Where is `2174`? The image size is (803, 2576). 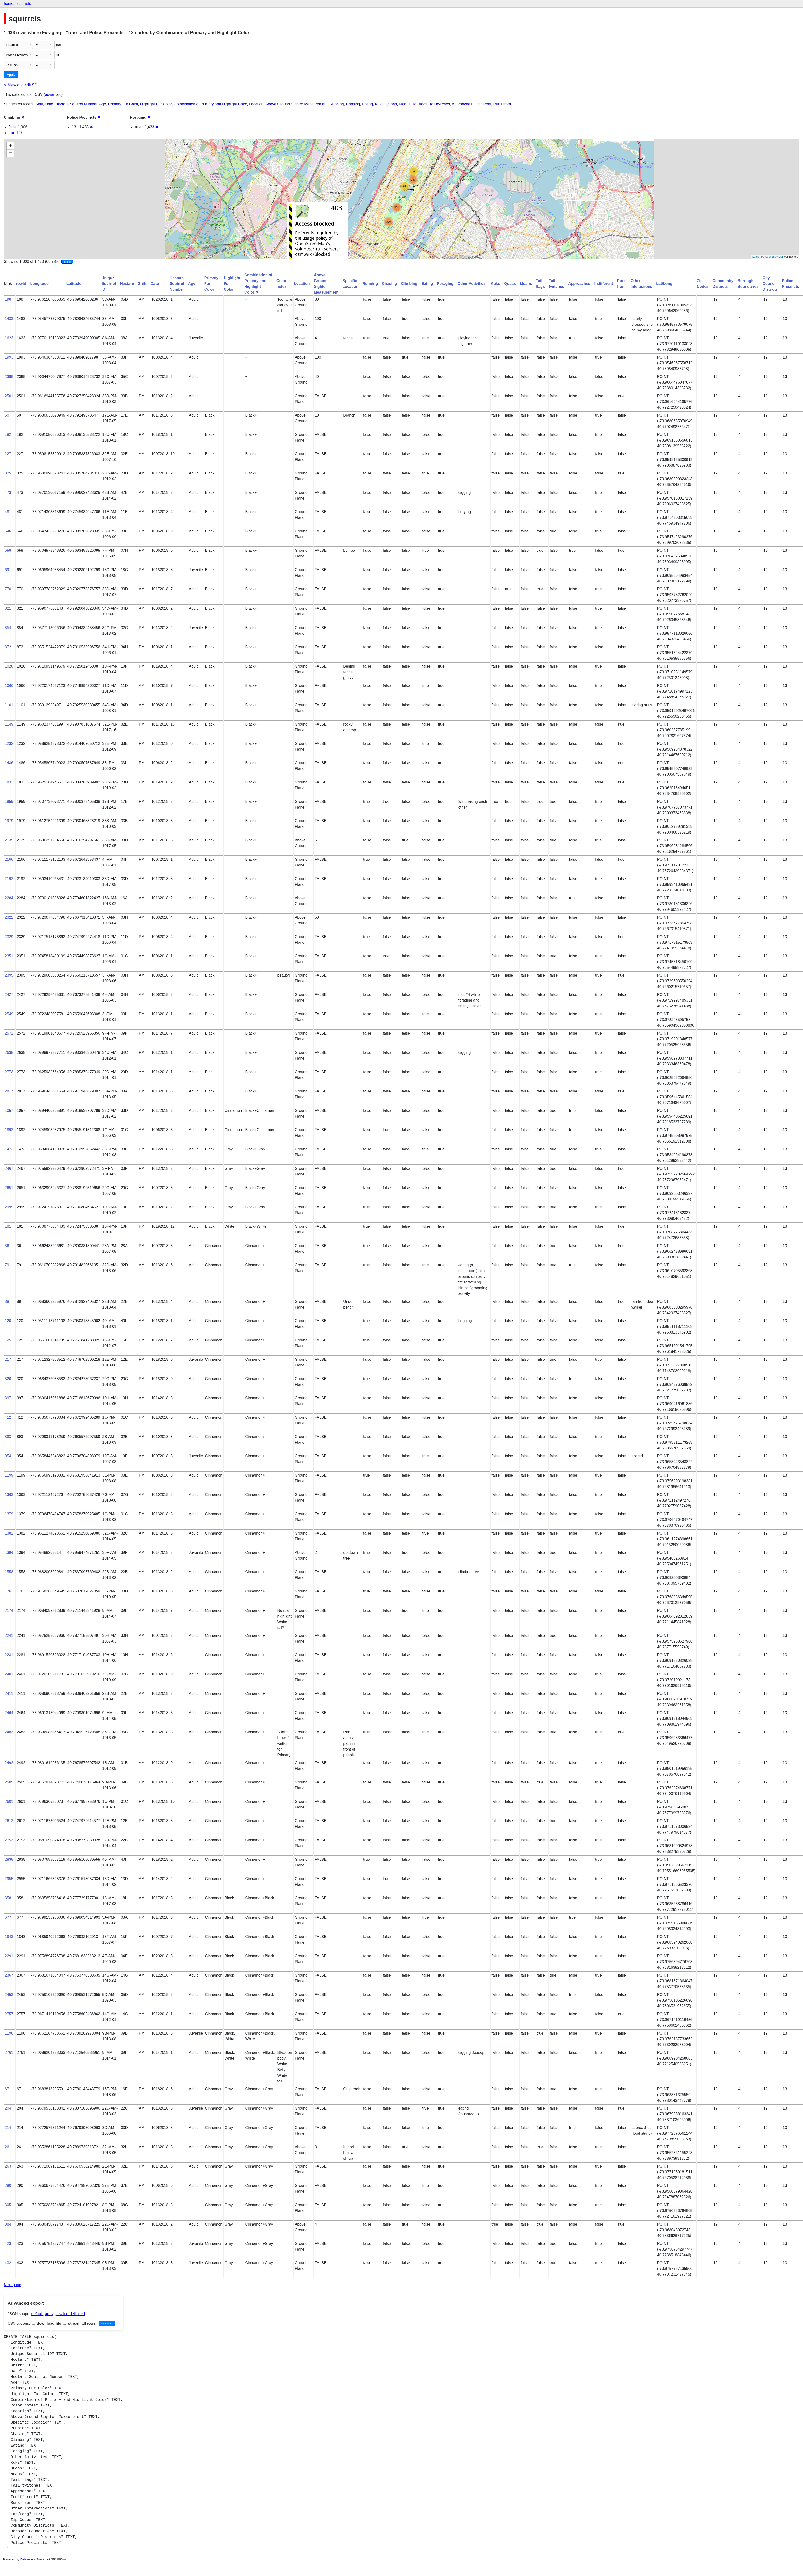
2174 is located at coordinates (9, 1610).